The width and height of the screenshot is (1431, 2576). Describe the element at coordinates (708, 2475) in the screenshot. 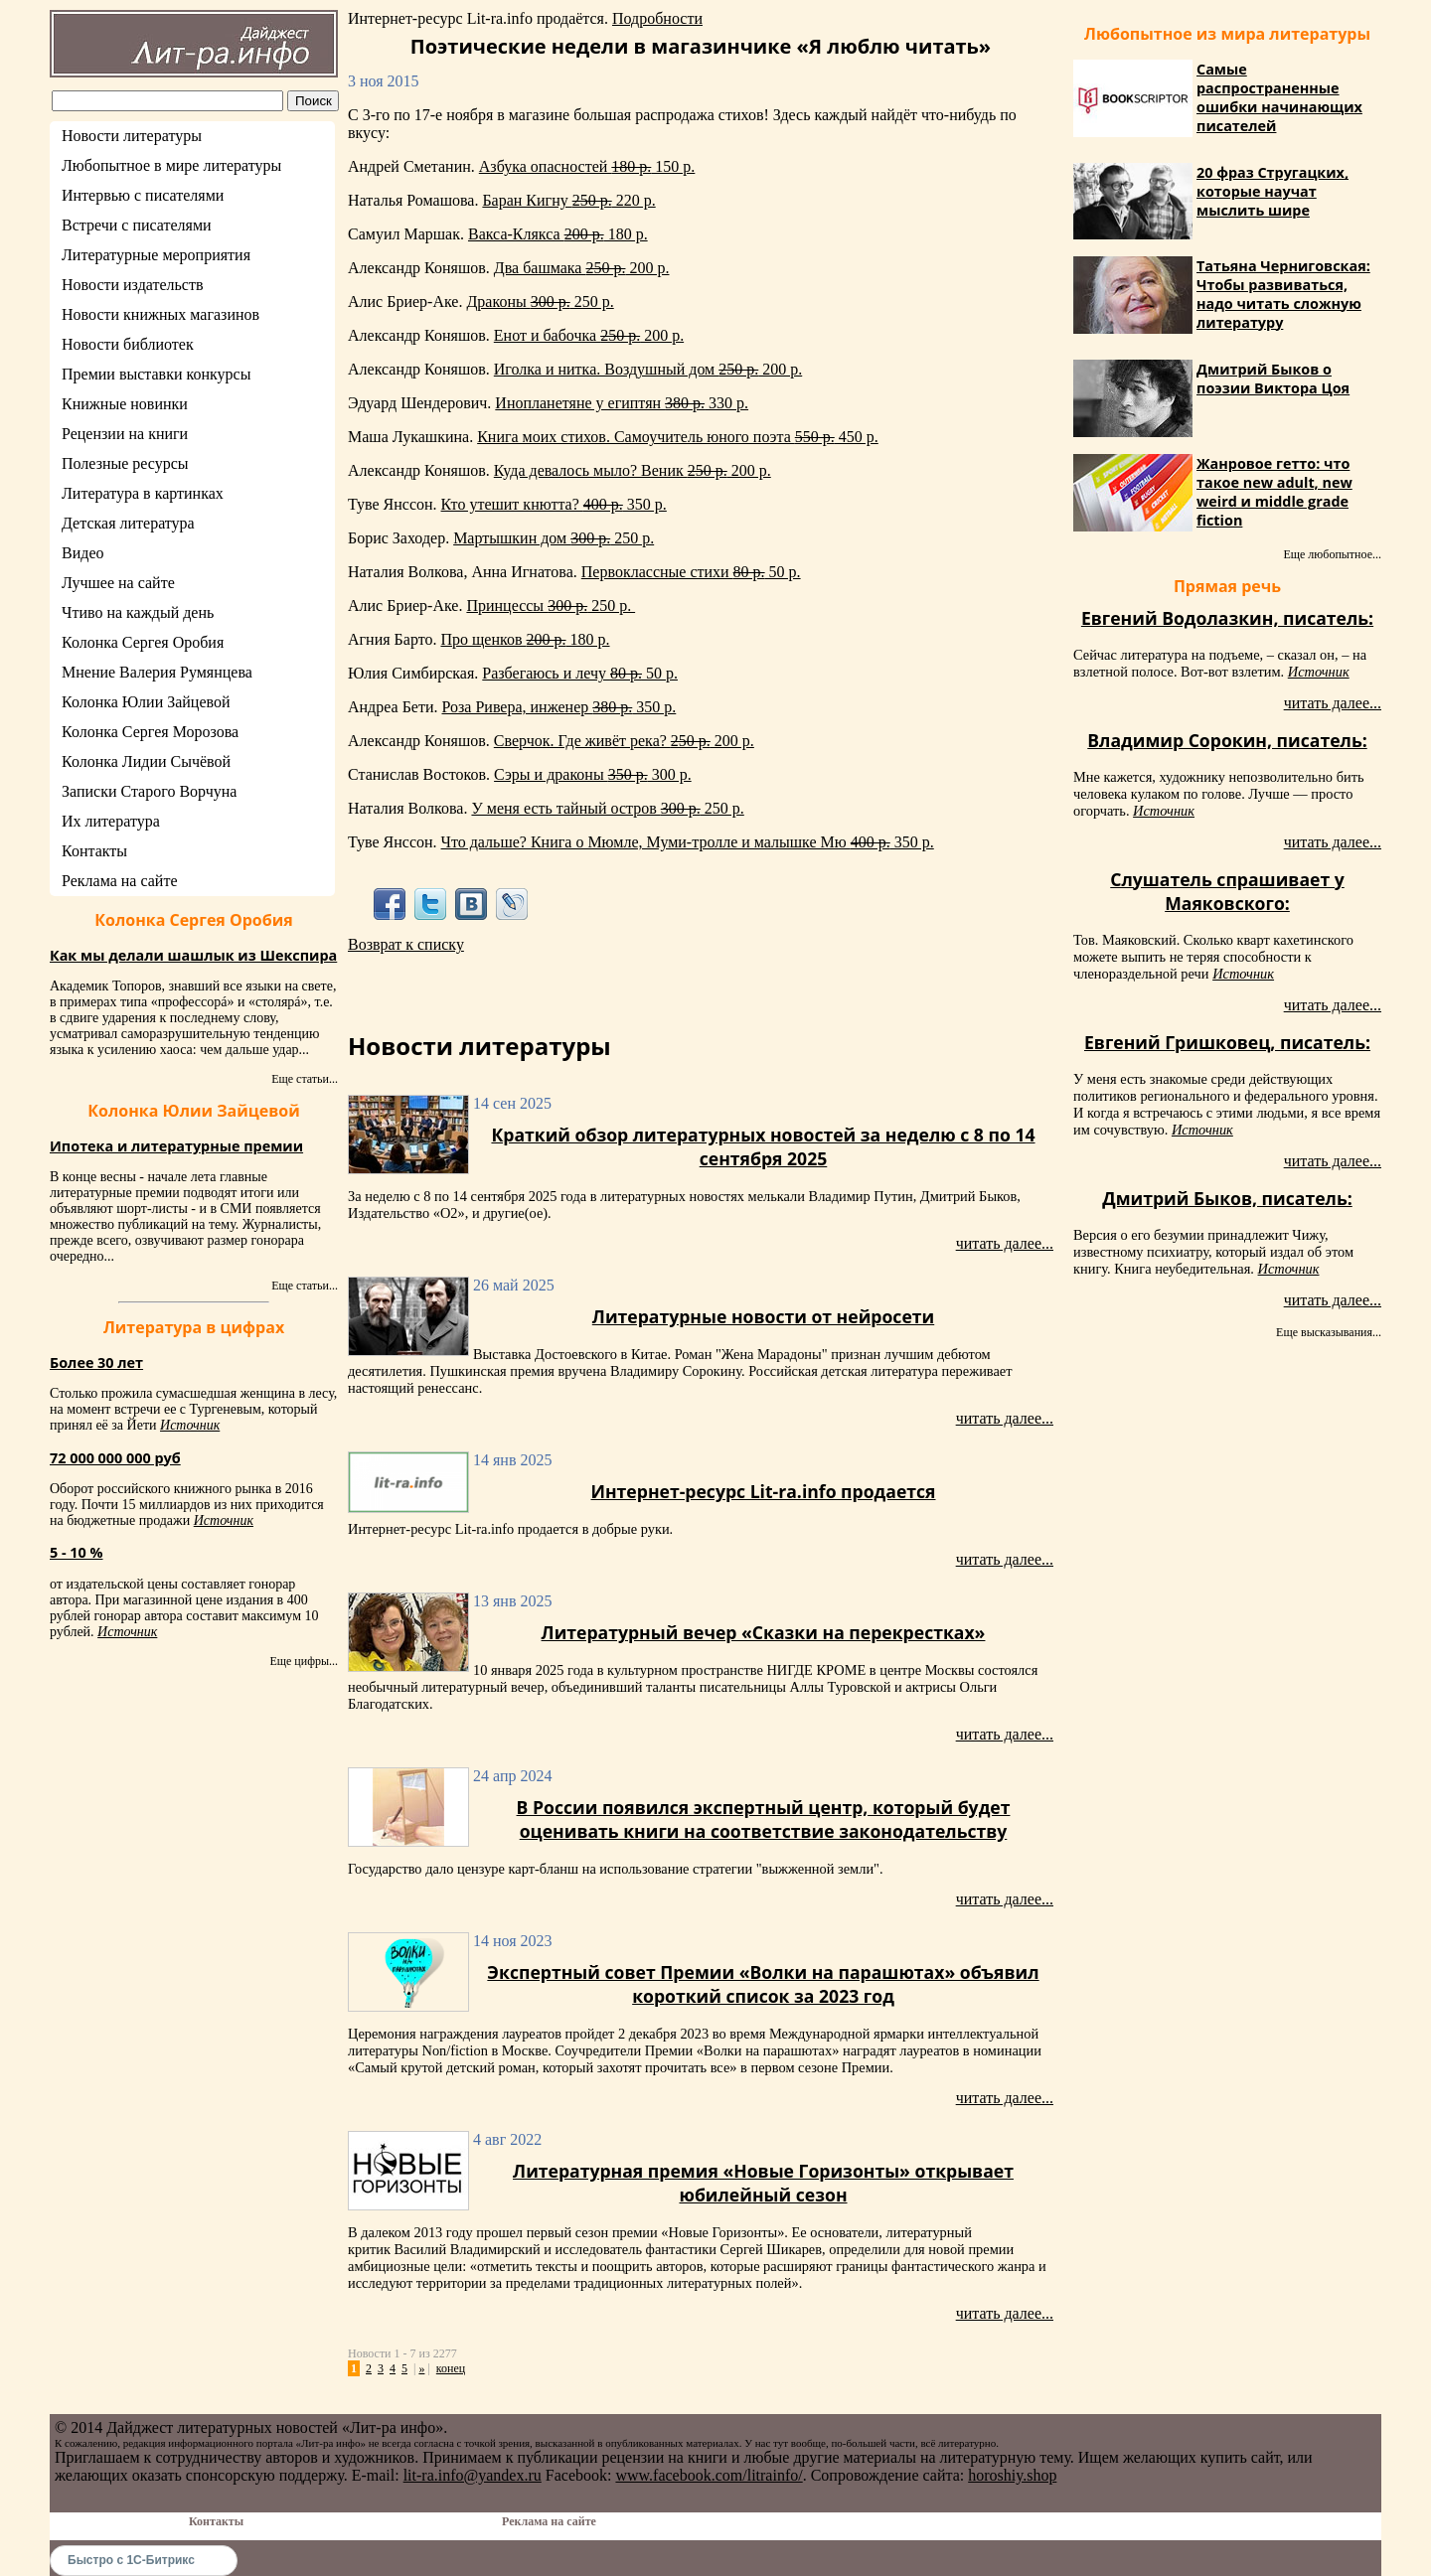

I see `www.facebook.com/litrainfo/` at that location.